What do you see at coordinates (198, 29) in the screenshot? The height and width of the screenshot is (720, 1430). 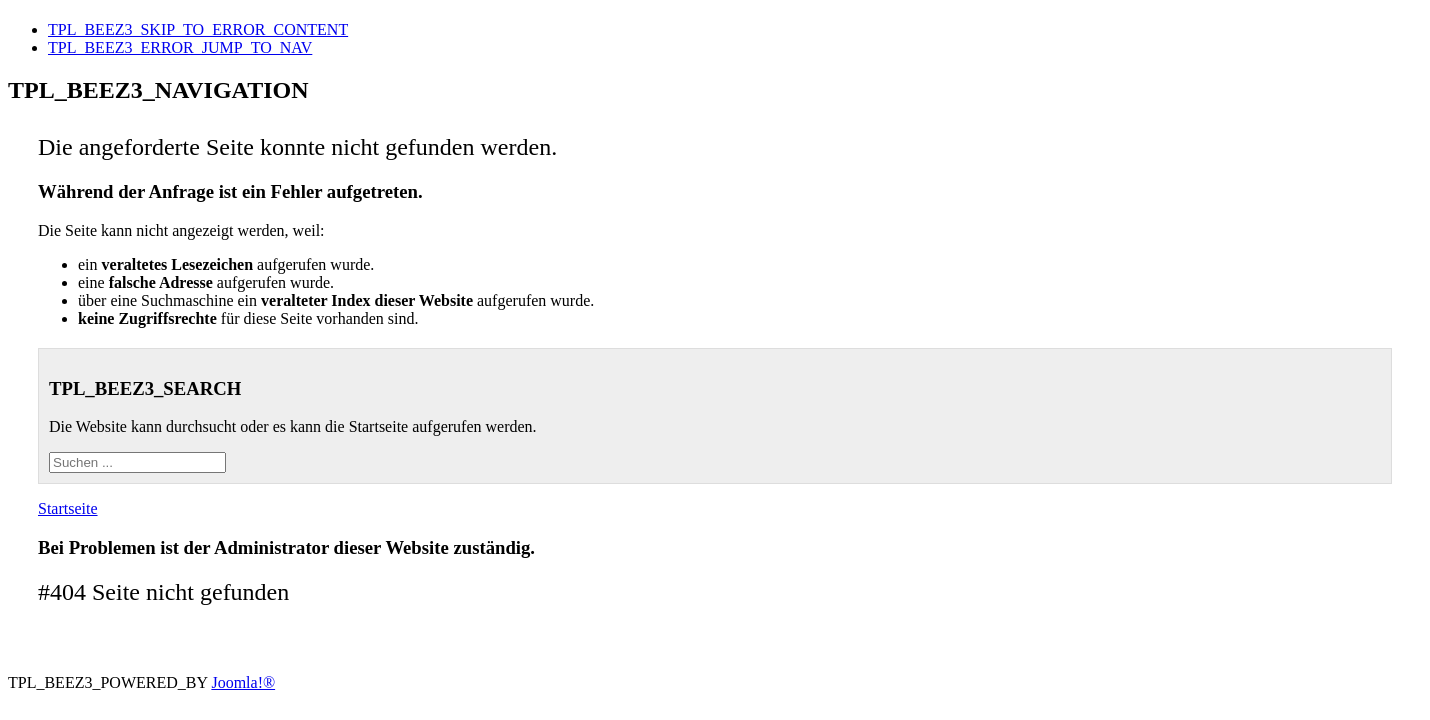 I see `TPL_BEEZ3_SKIP_TO_ERROR_CONTENT` at bounding box center [198, 29].